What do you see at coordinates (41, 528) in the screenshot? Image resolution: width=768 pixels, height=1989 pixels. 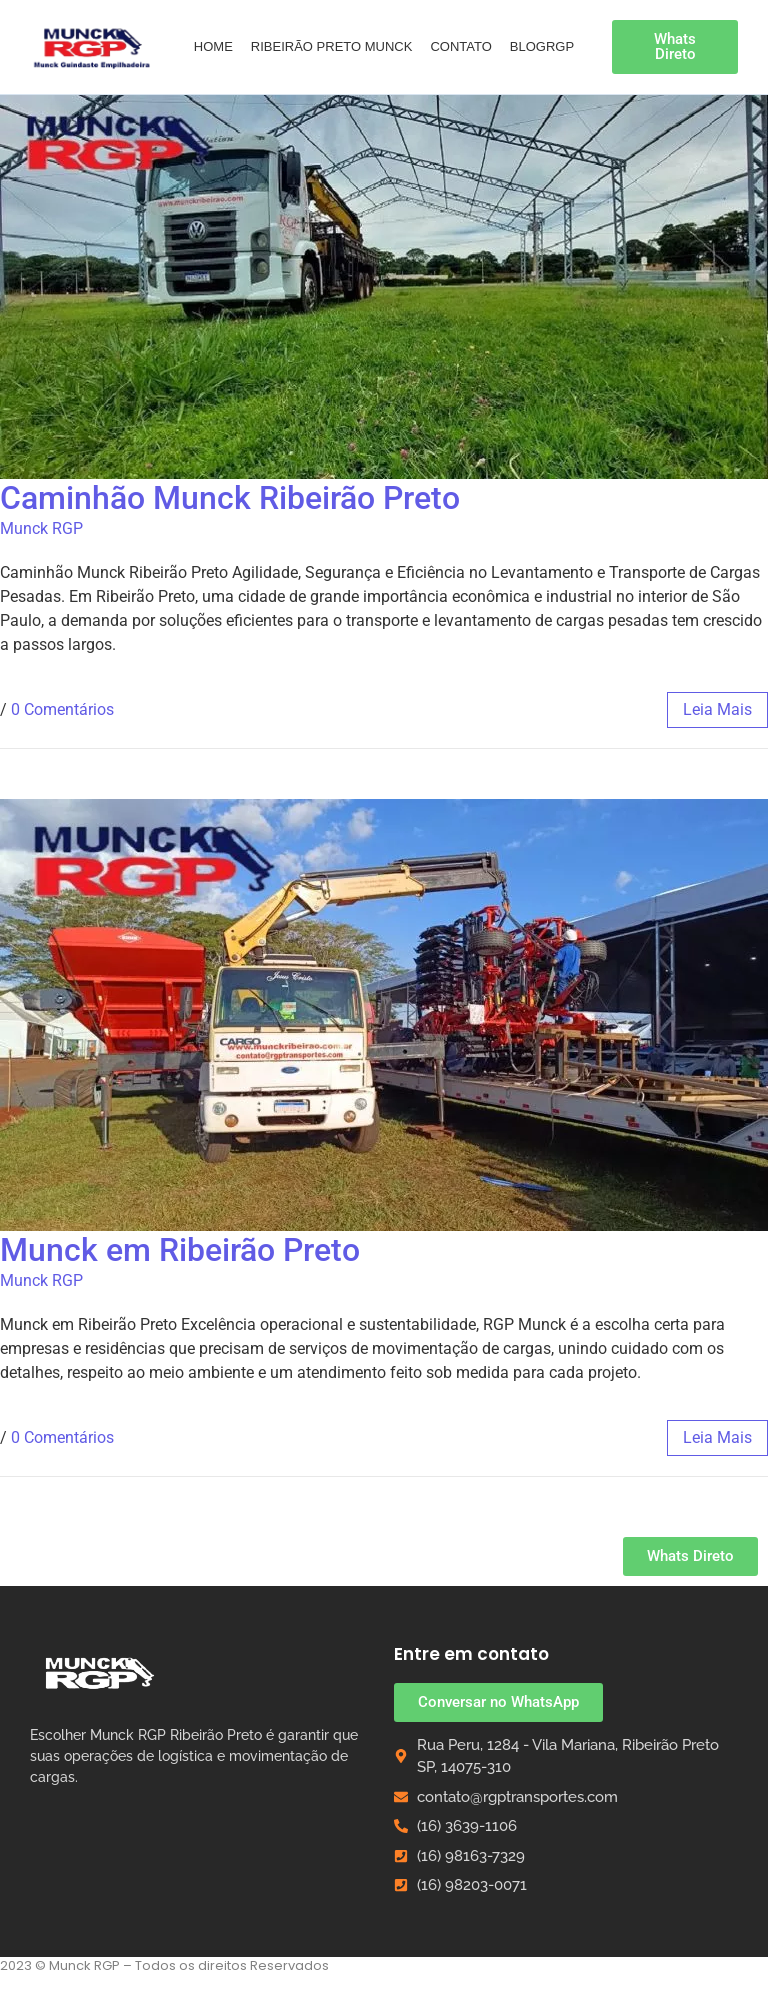 I see `Munck RGP` at bounding box center [41, 528].